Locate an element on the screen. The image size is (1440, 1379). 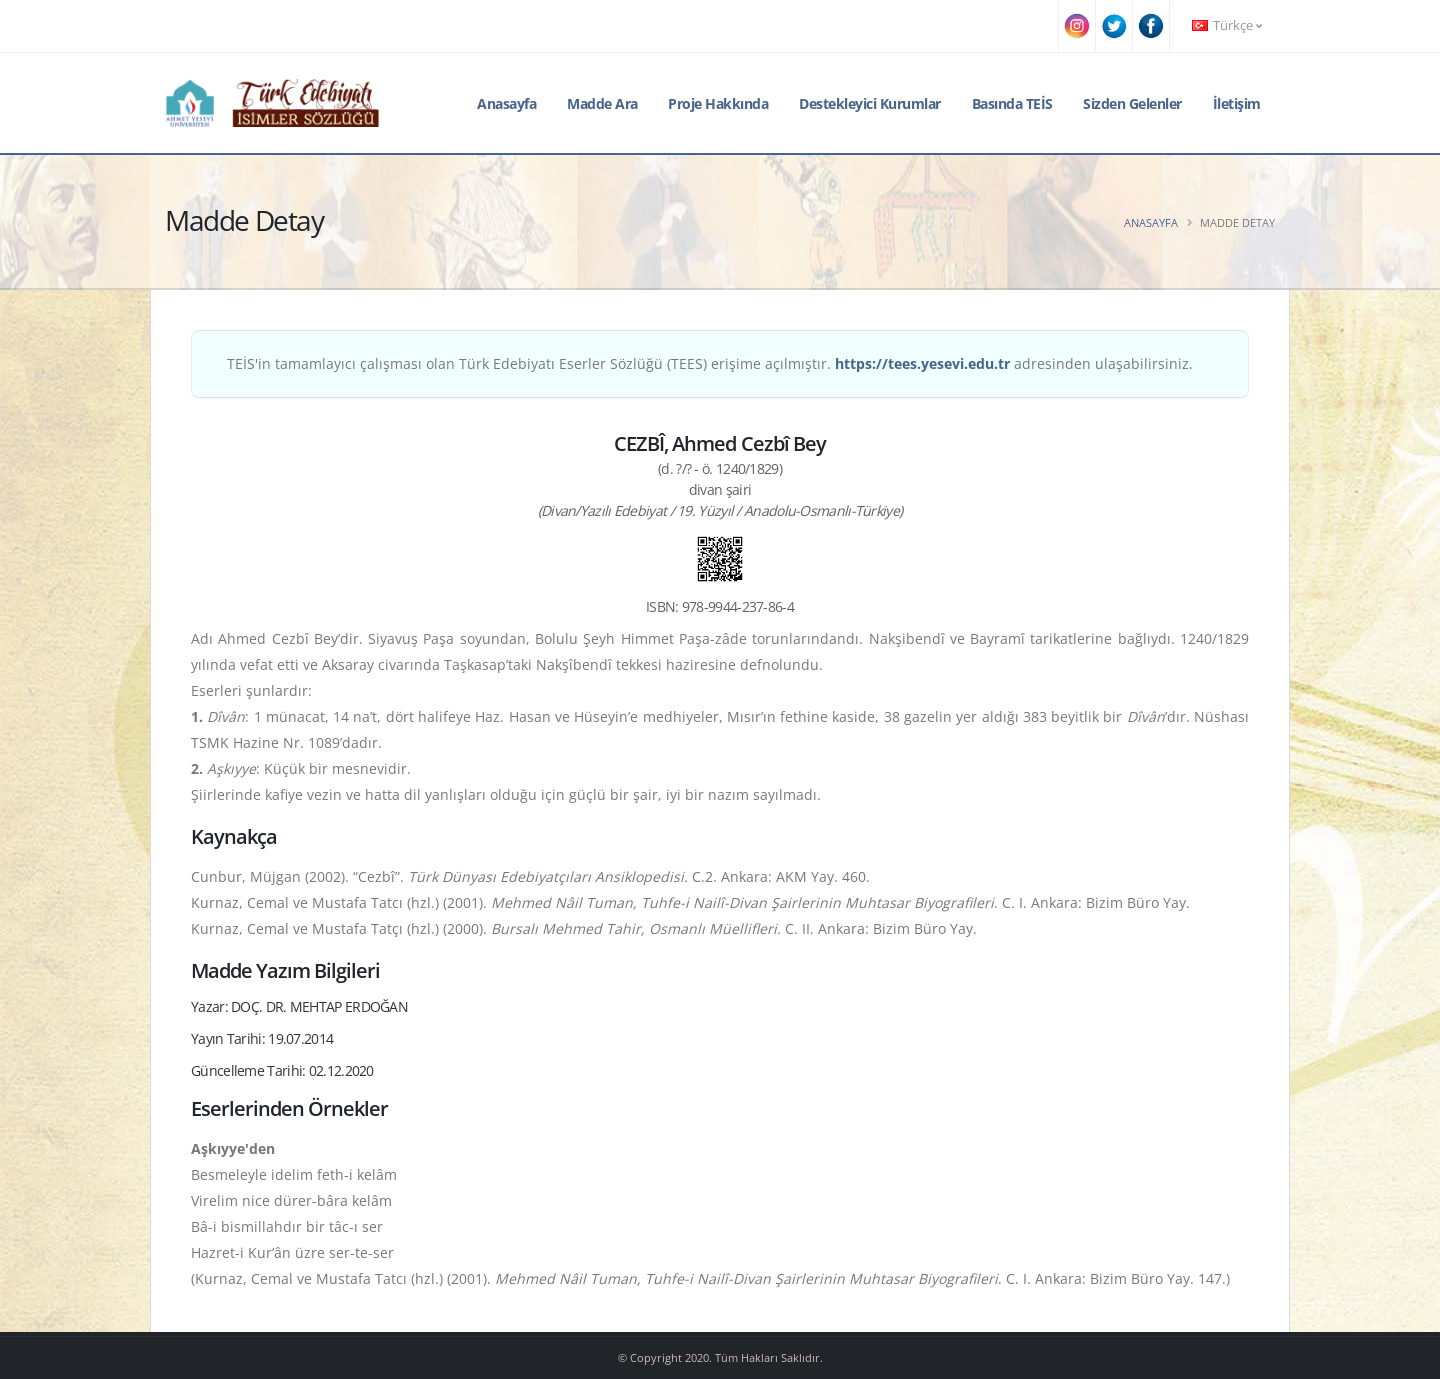
Madde Ara is located at coordinates (602, 103).